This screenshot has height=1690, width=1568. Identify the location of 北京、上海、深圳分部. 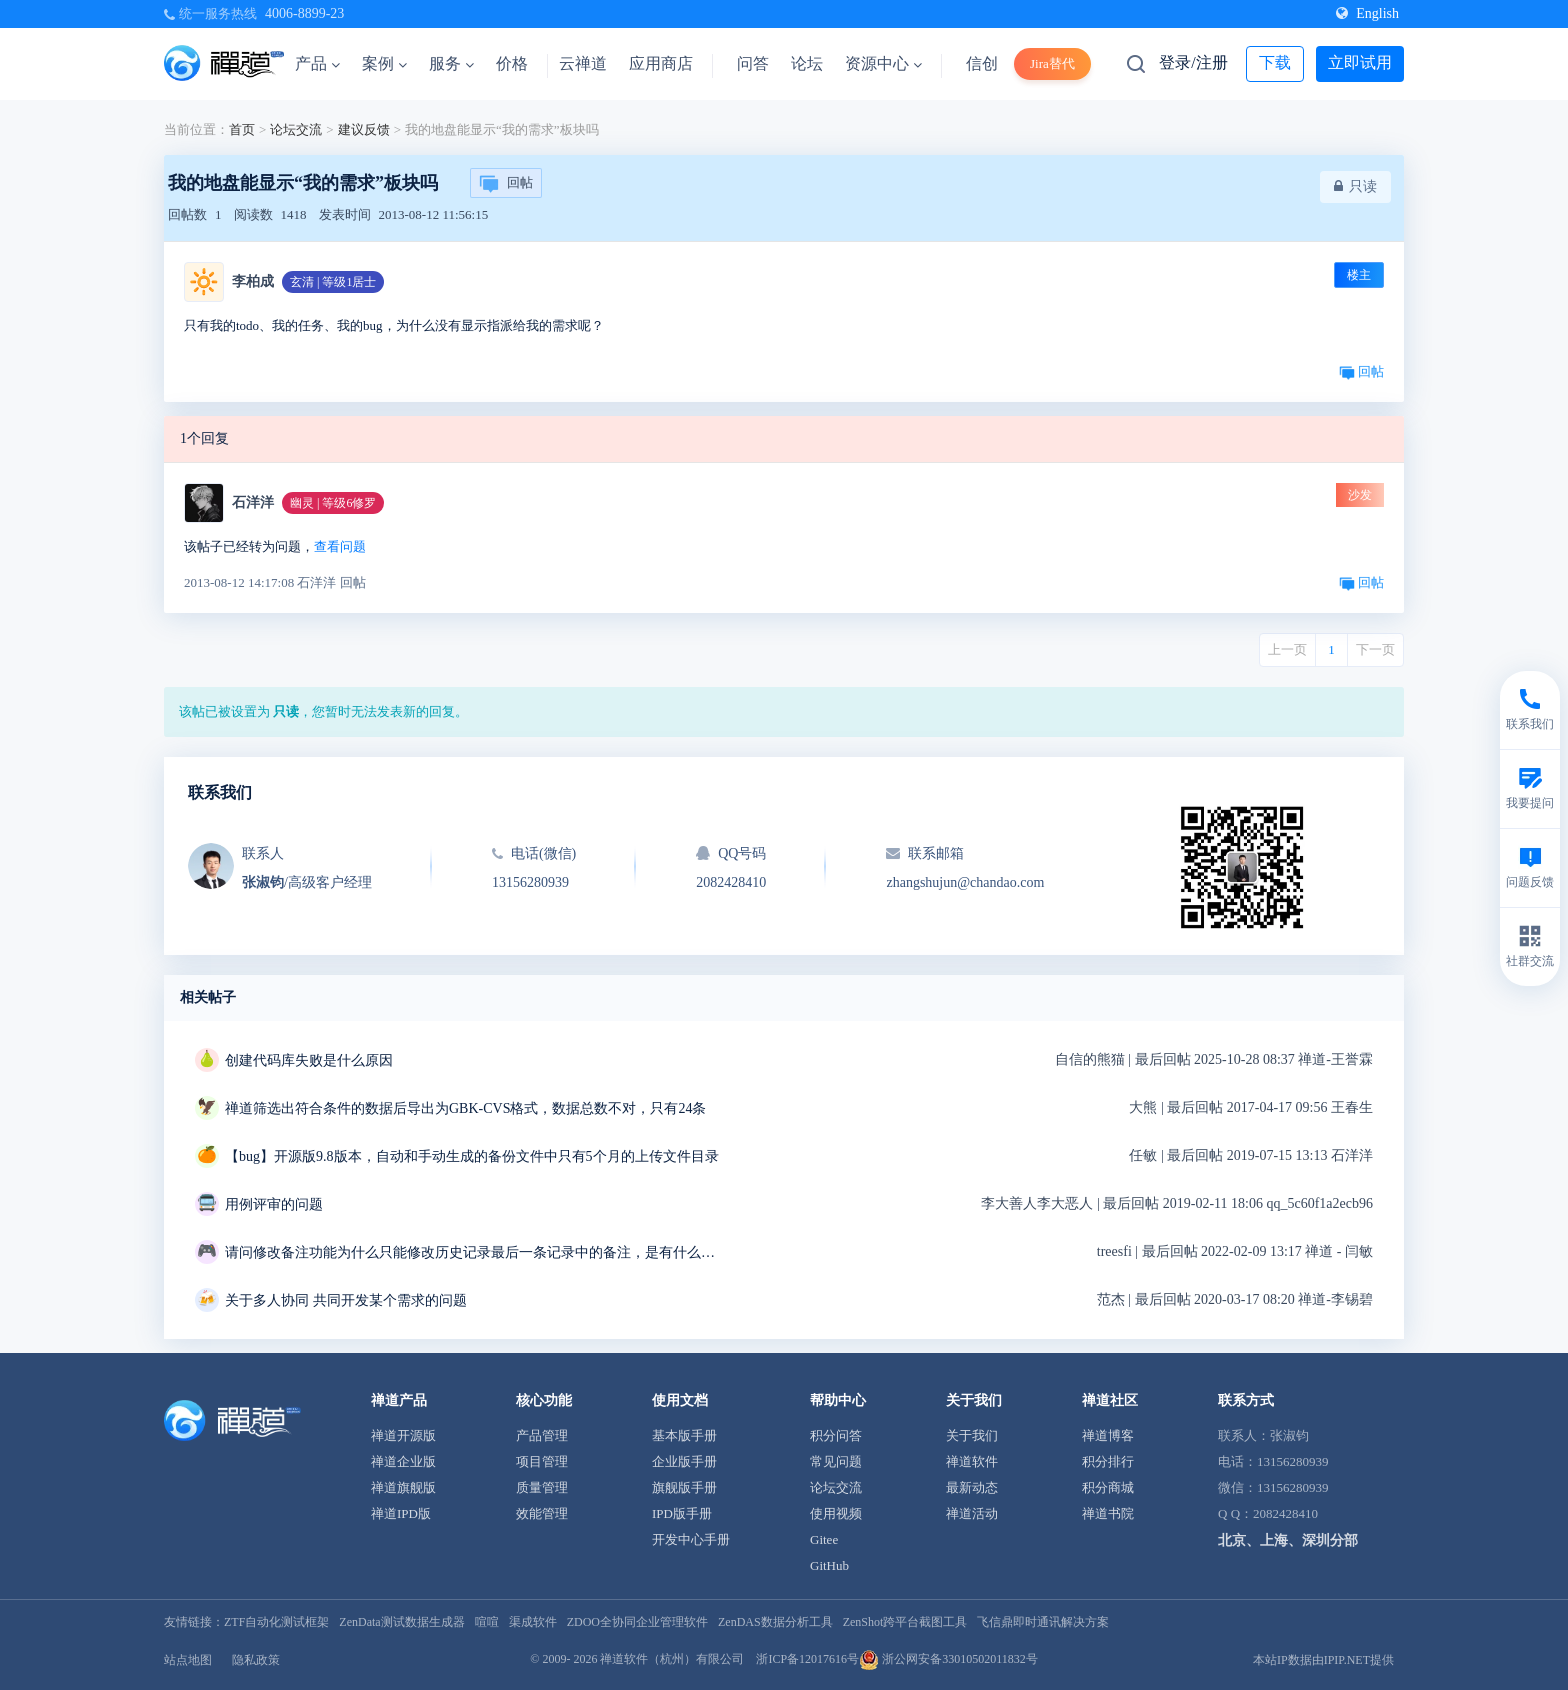
(1288, 1540).